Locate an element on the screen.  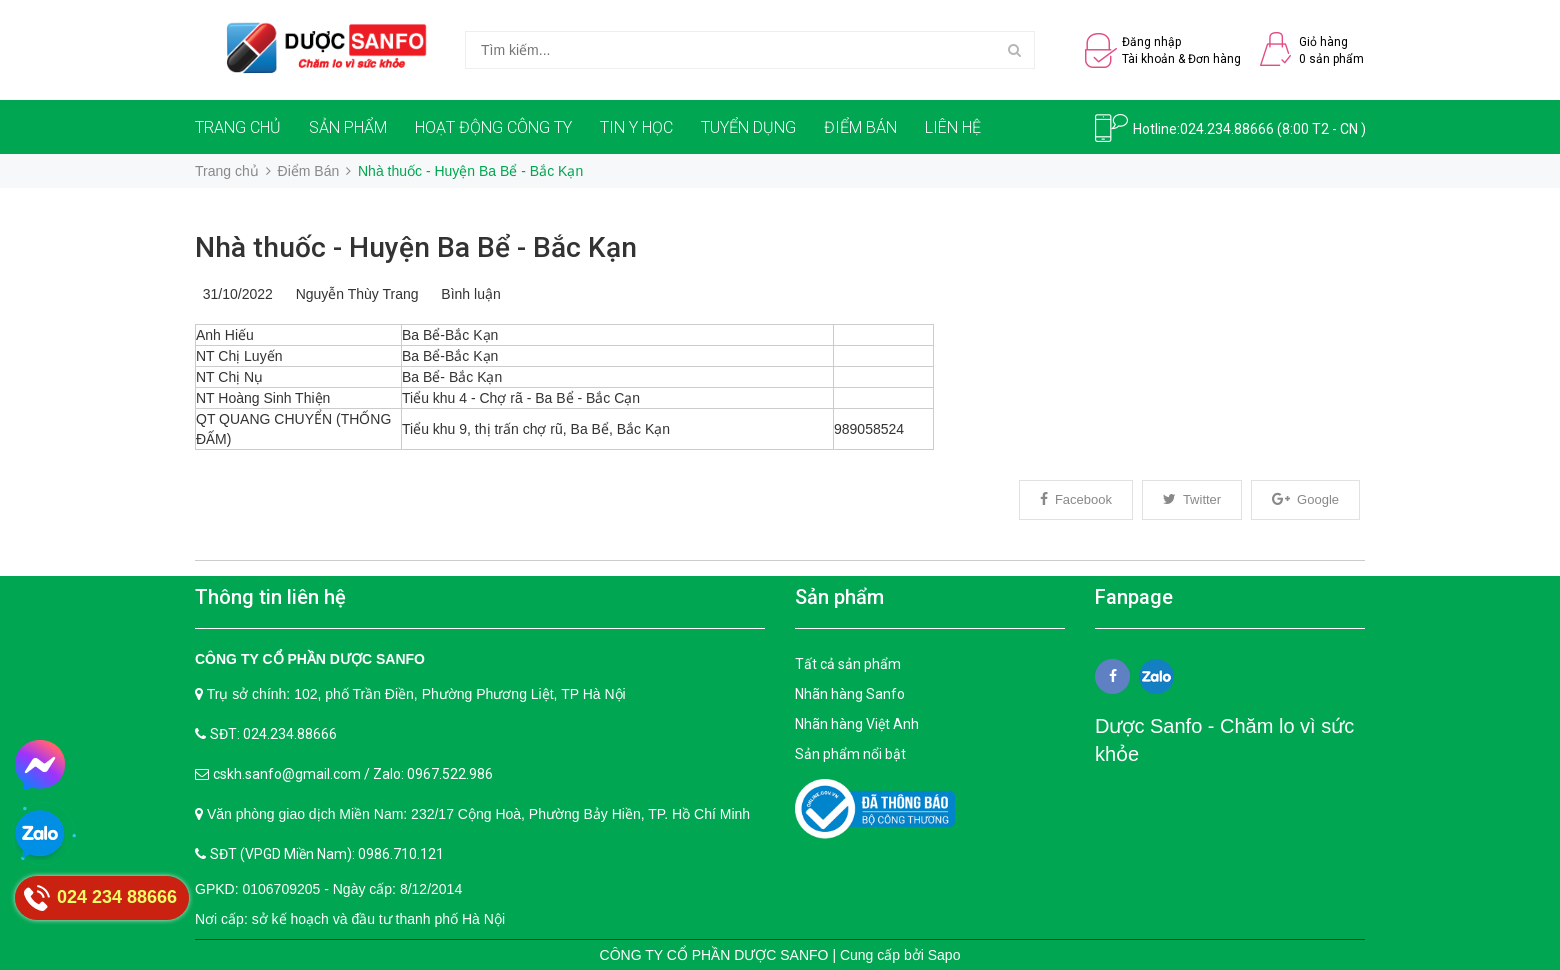
Sapo is located at coordinates (944, 955).